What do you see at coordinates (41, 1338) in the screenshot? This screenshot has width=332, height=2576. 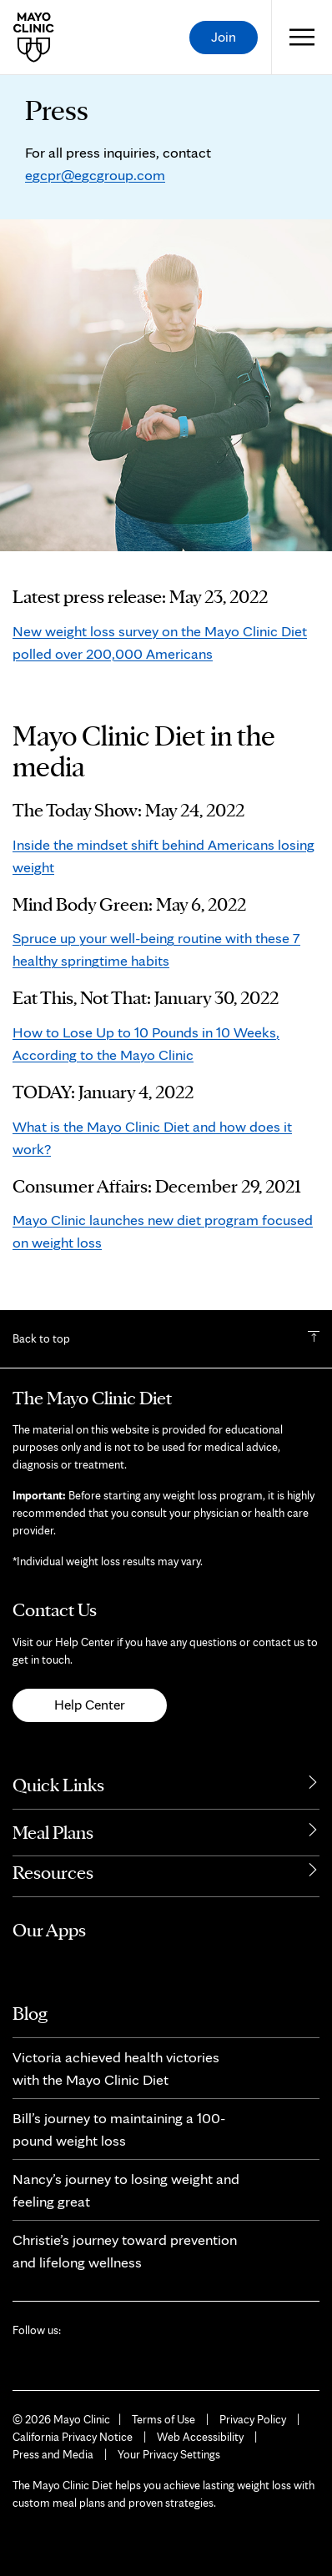 I see `Back to top` at bounding box center [41, 1338].